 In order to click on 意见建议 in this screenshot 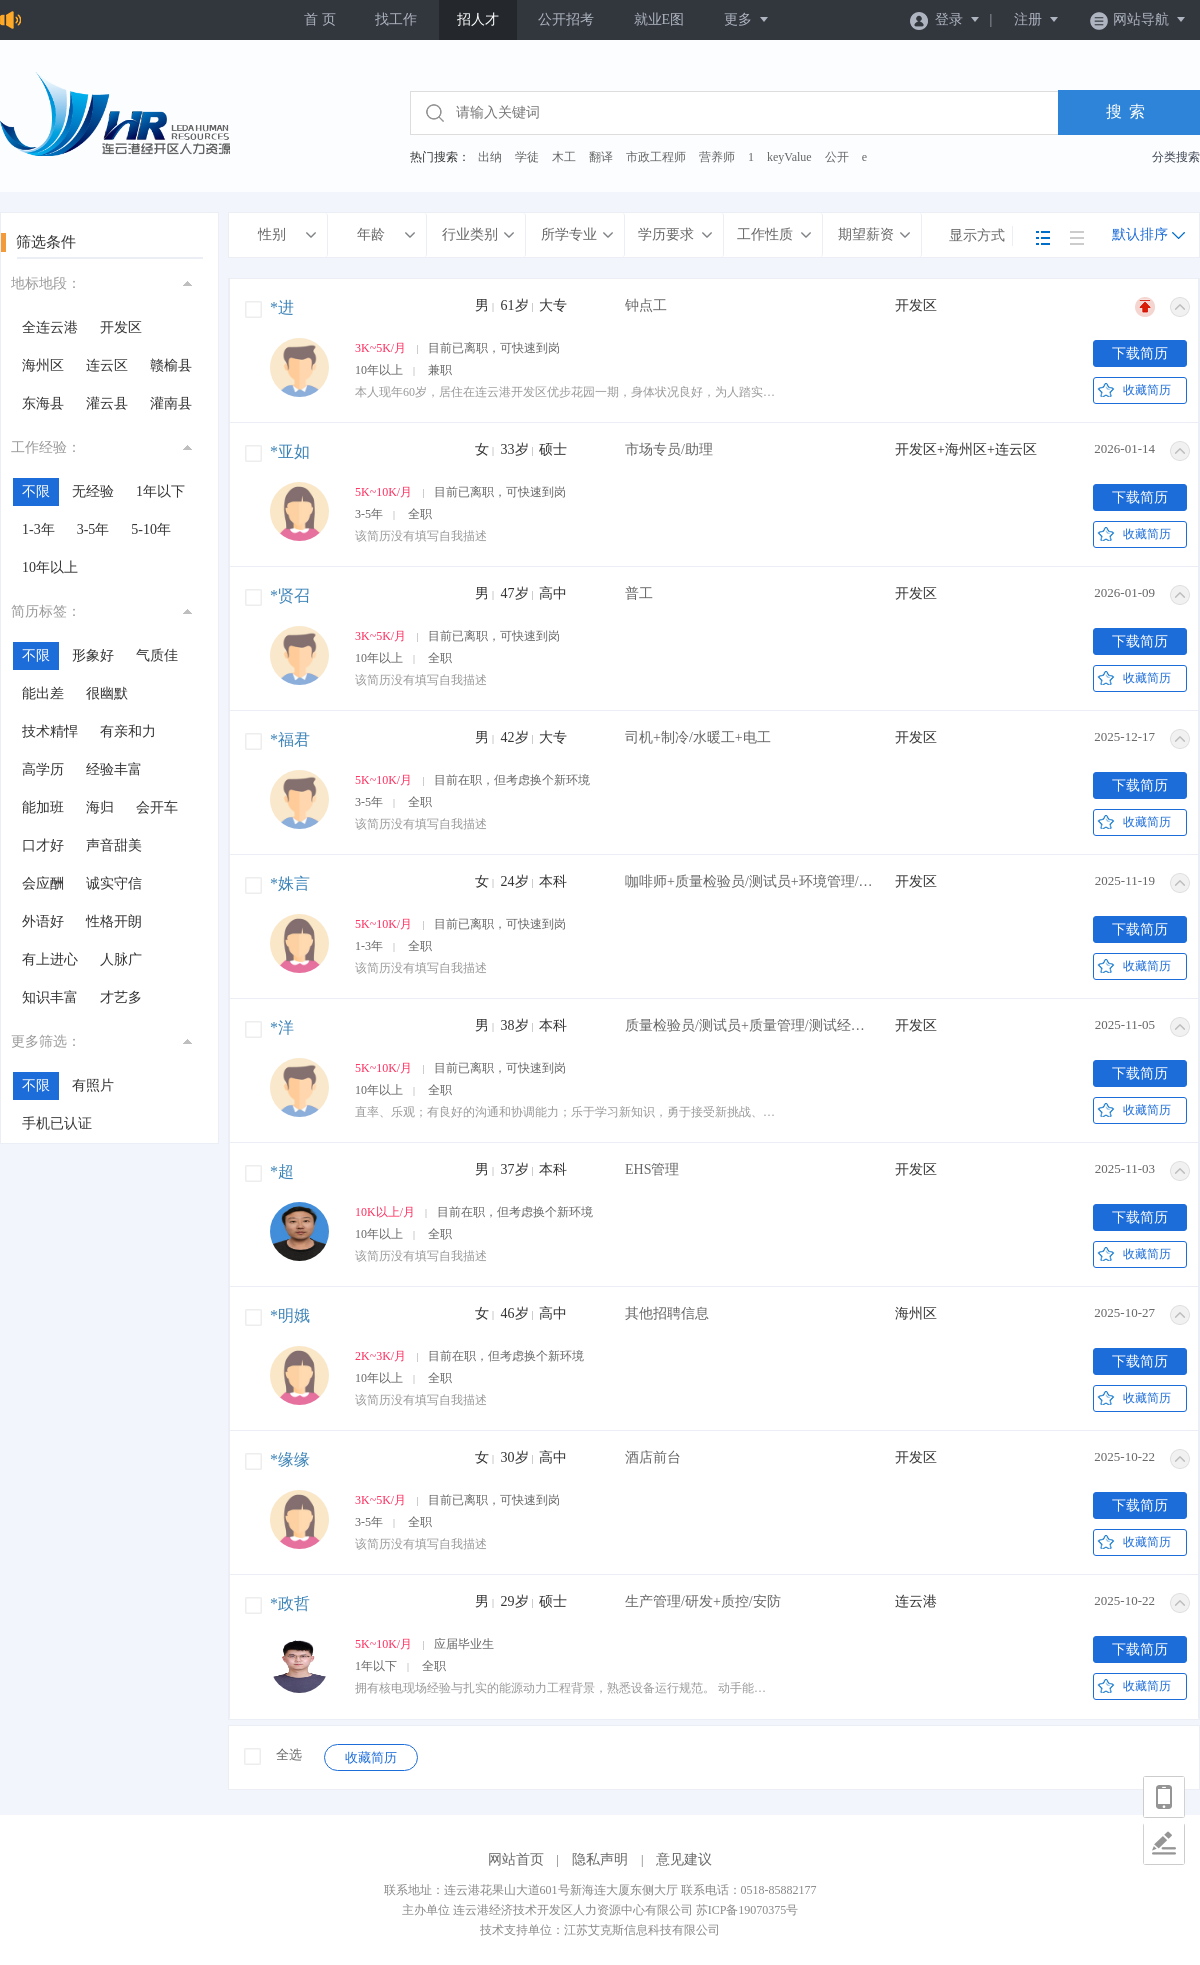, I will do `click(684, 1859)`.